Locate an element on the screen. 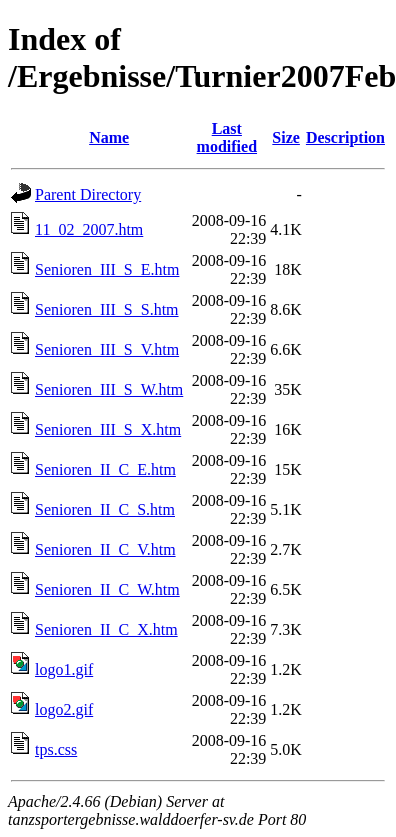 Image resolution: width=396 pixels, height=837 pixels. Senioren_II_C_W.htm is located at coordinates (107, 589).